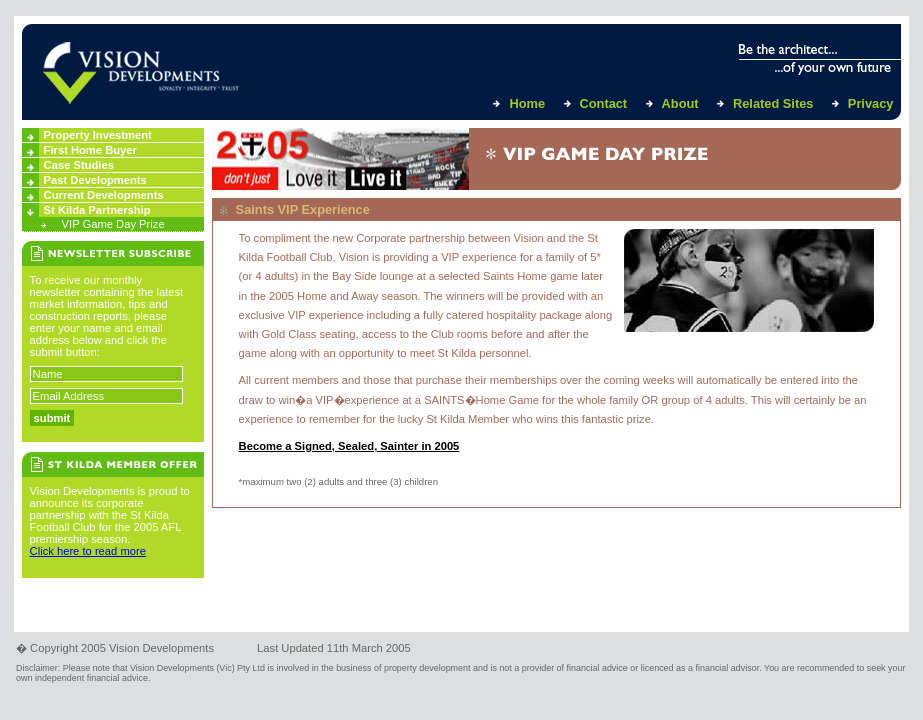 Image resolution: width=923 pixels, height=720 pixels. Describe the element at coordinates (871, 103) in the screenshot. I see `Privacy` at that location.